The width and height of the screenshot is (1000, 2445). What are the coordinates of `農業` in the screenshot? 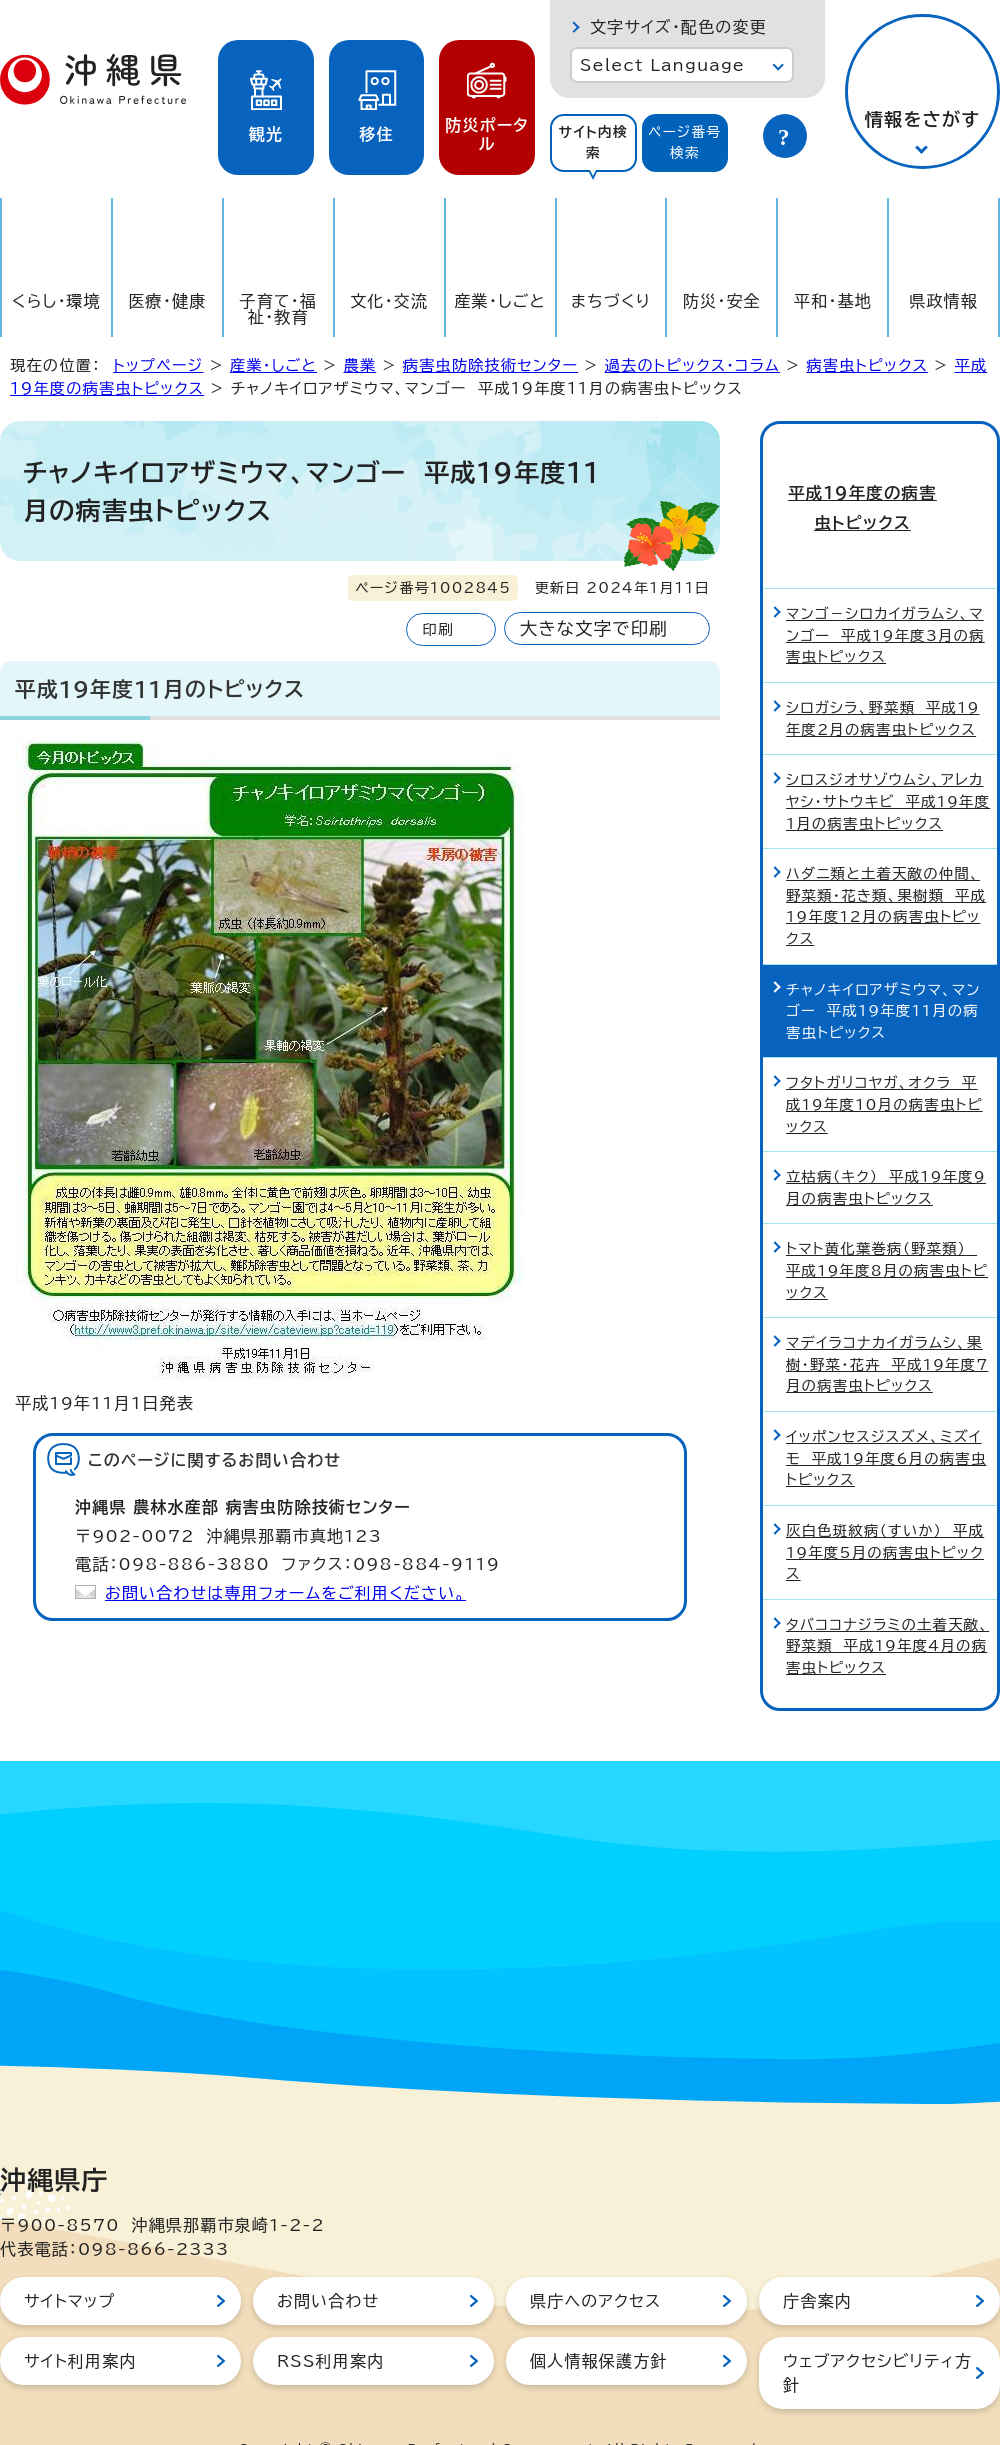 It's located at (359, 365).